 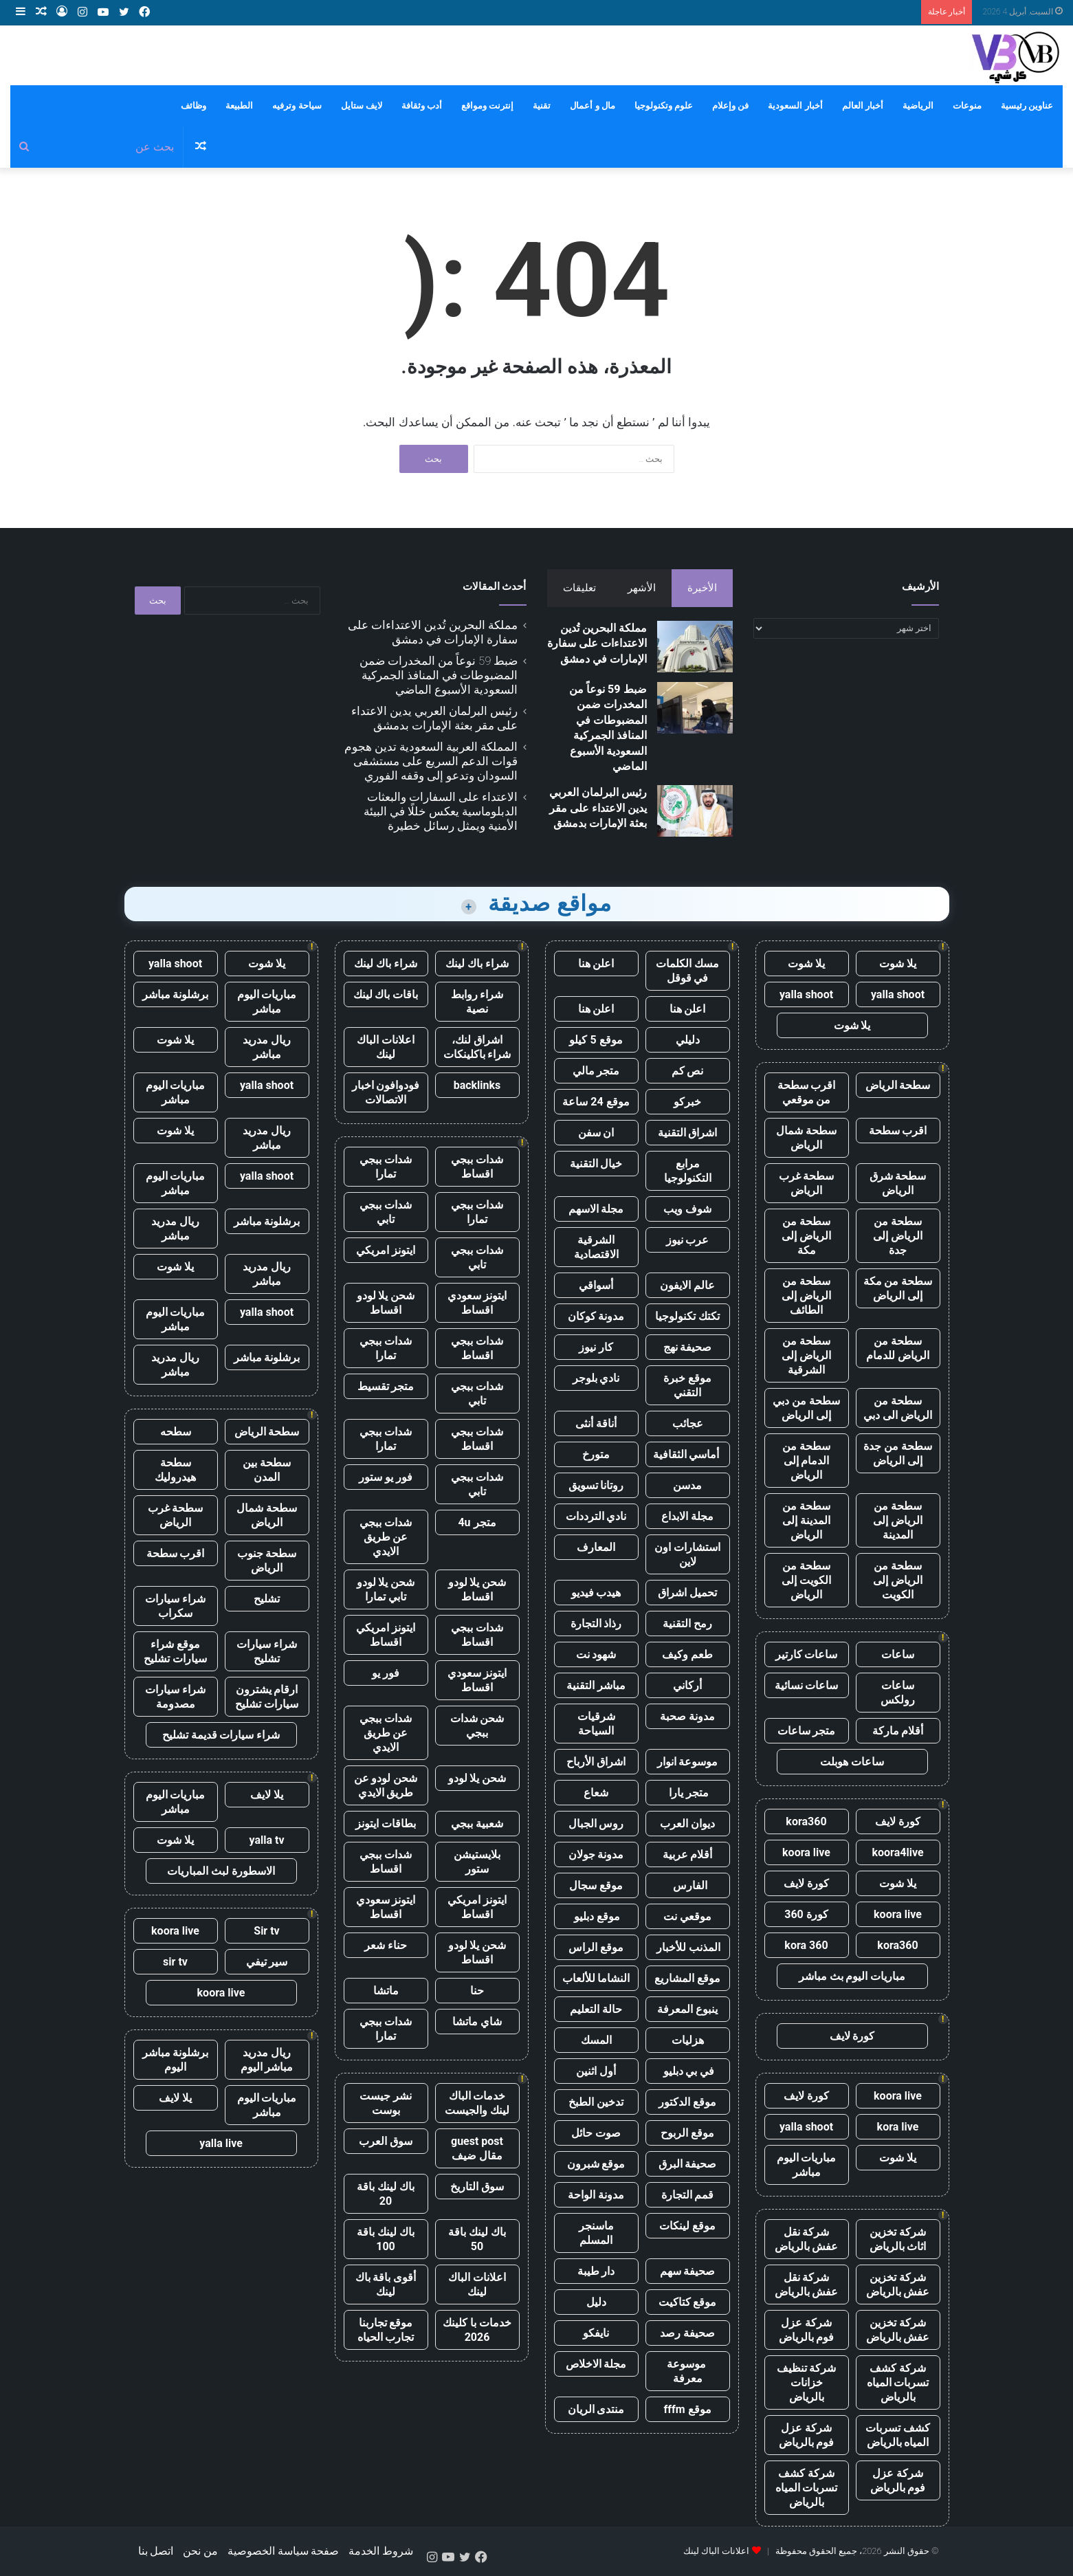 What do you see at coordinates (596, 1516) in the screenshot?
I see `نادي الترددات` at bounding box center [596, 1516].